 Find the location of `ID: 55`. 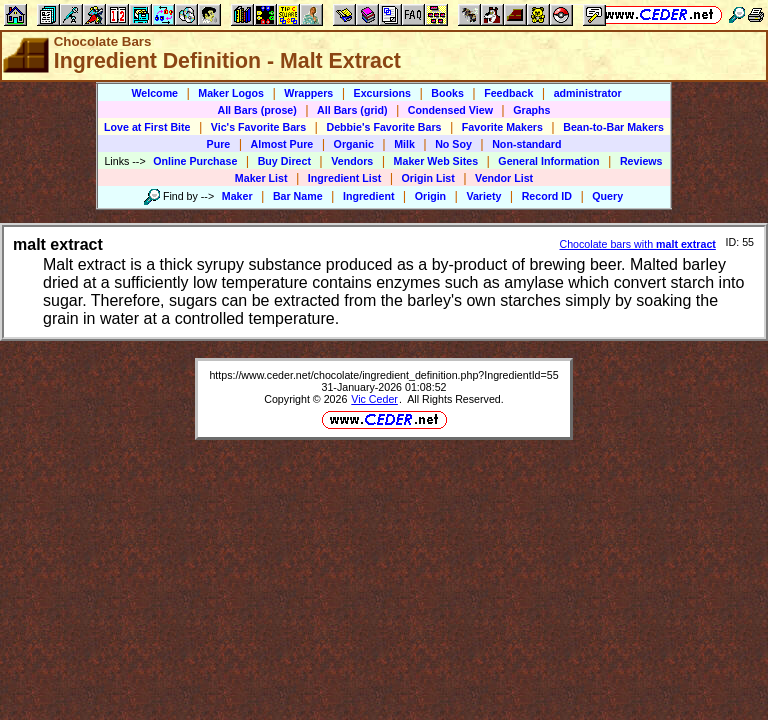

ID: 55 is located at coordinates (740, 242).